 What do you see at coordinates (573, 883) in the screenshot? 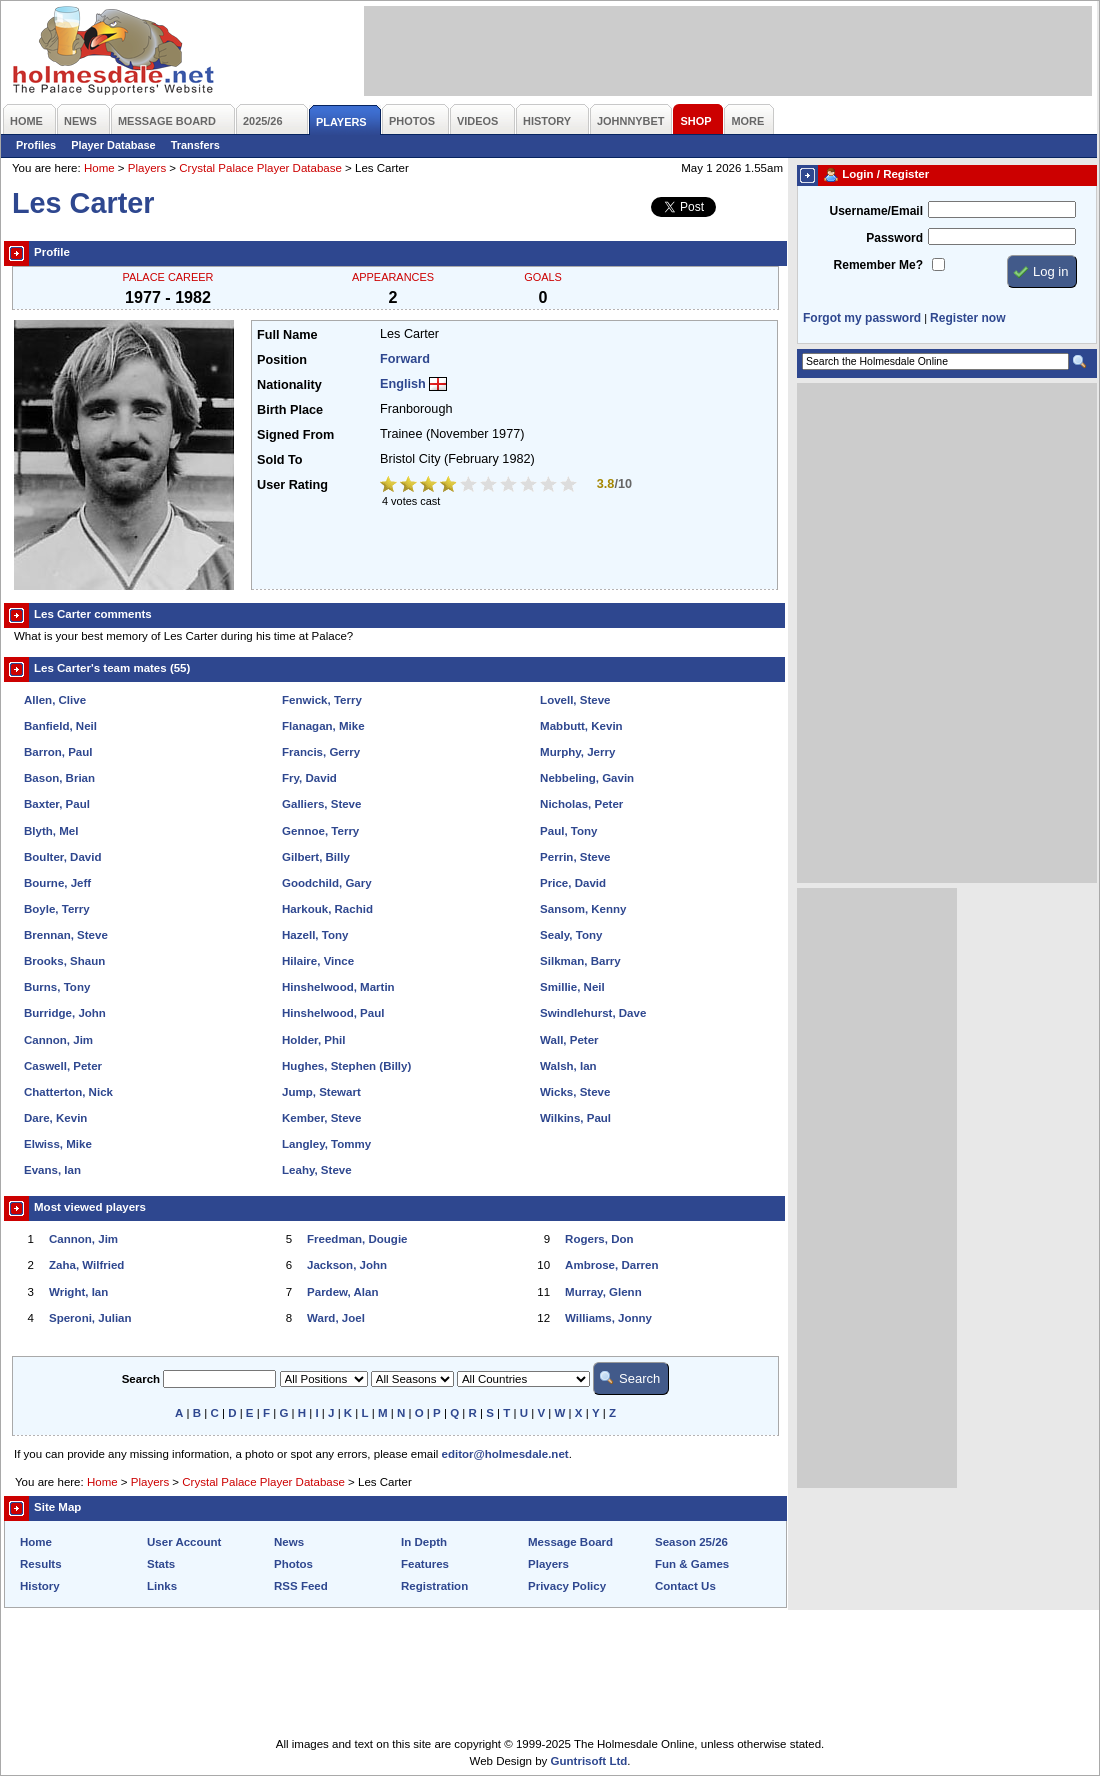
I see `Price, David` at bounding box center [573, 883].